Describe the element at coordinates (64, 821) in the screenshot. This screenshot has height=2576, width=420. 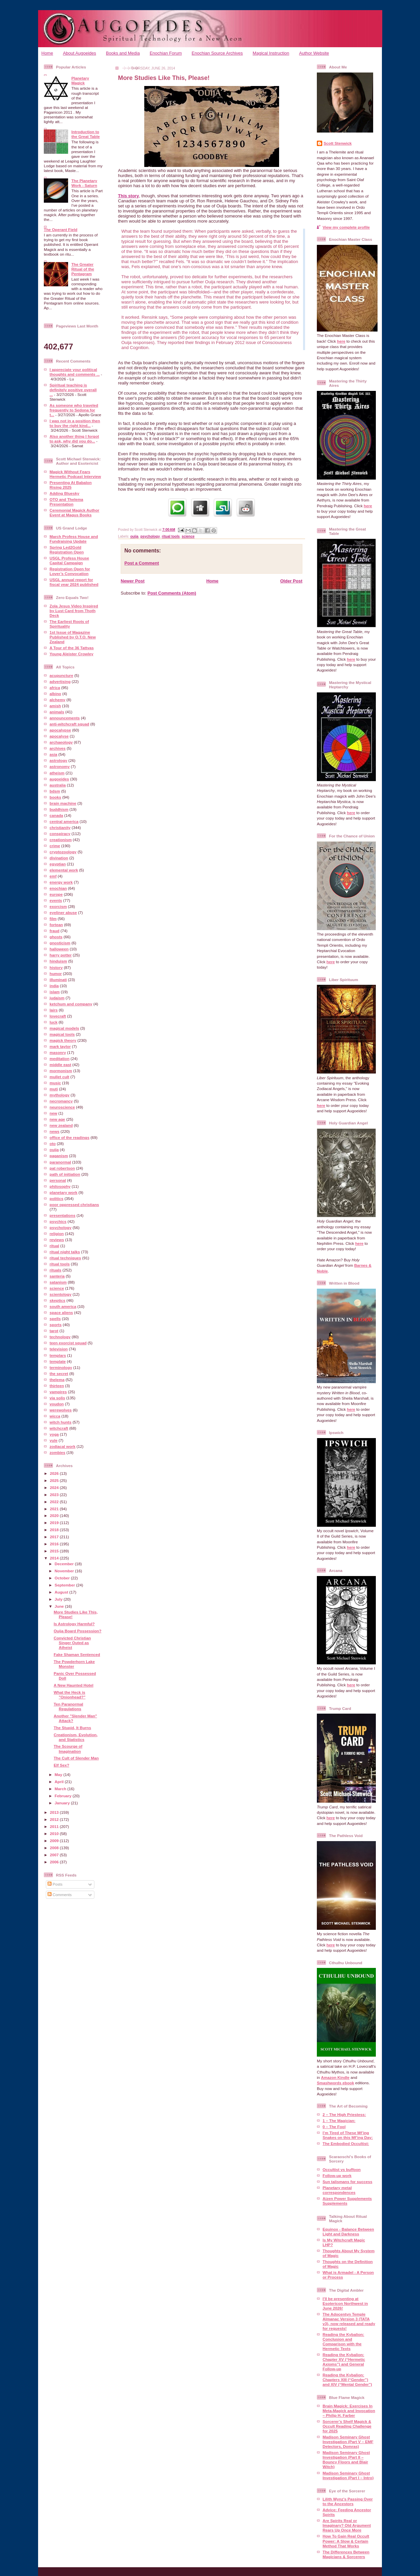
I see `central america` at that location.